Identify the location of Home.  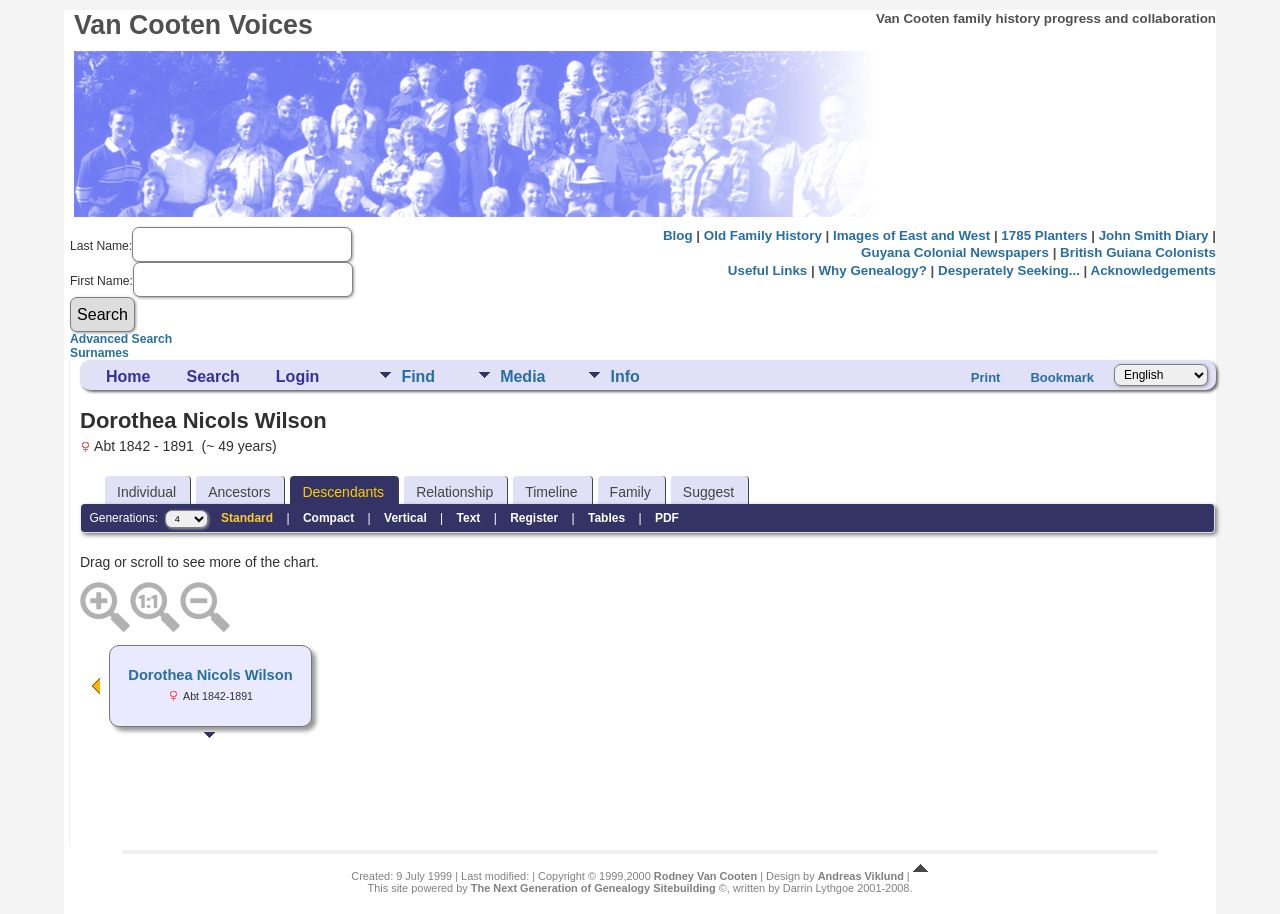
(128, 376).